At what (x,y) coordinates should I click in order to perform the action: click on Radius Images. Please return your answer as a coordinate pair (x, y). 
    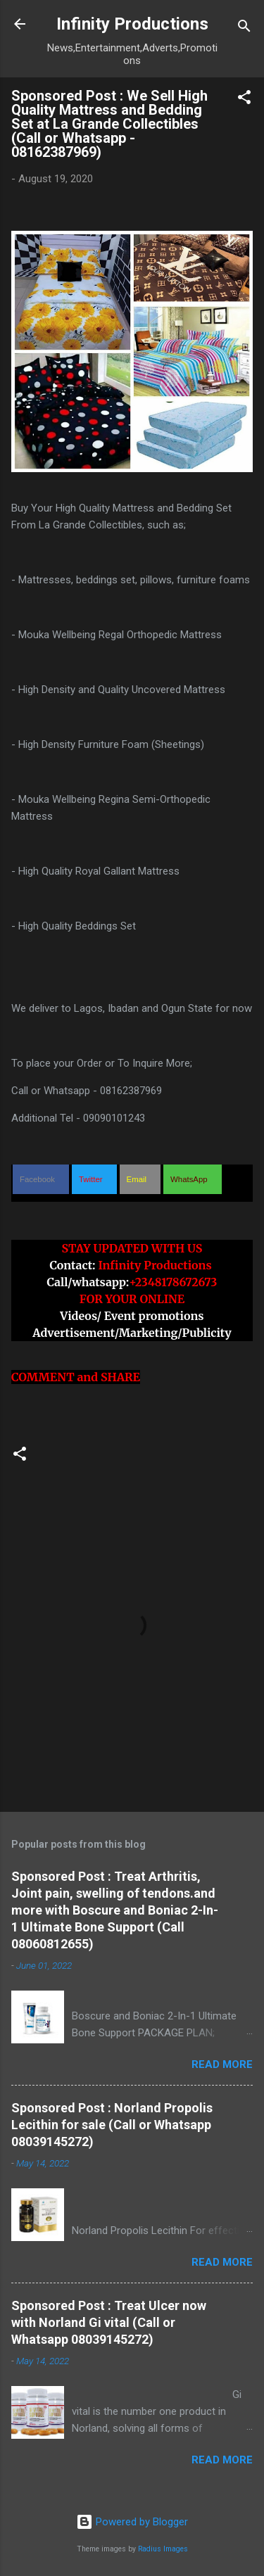
    Looking at the image, I should click on (163, 2548).